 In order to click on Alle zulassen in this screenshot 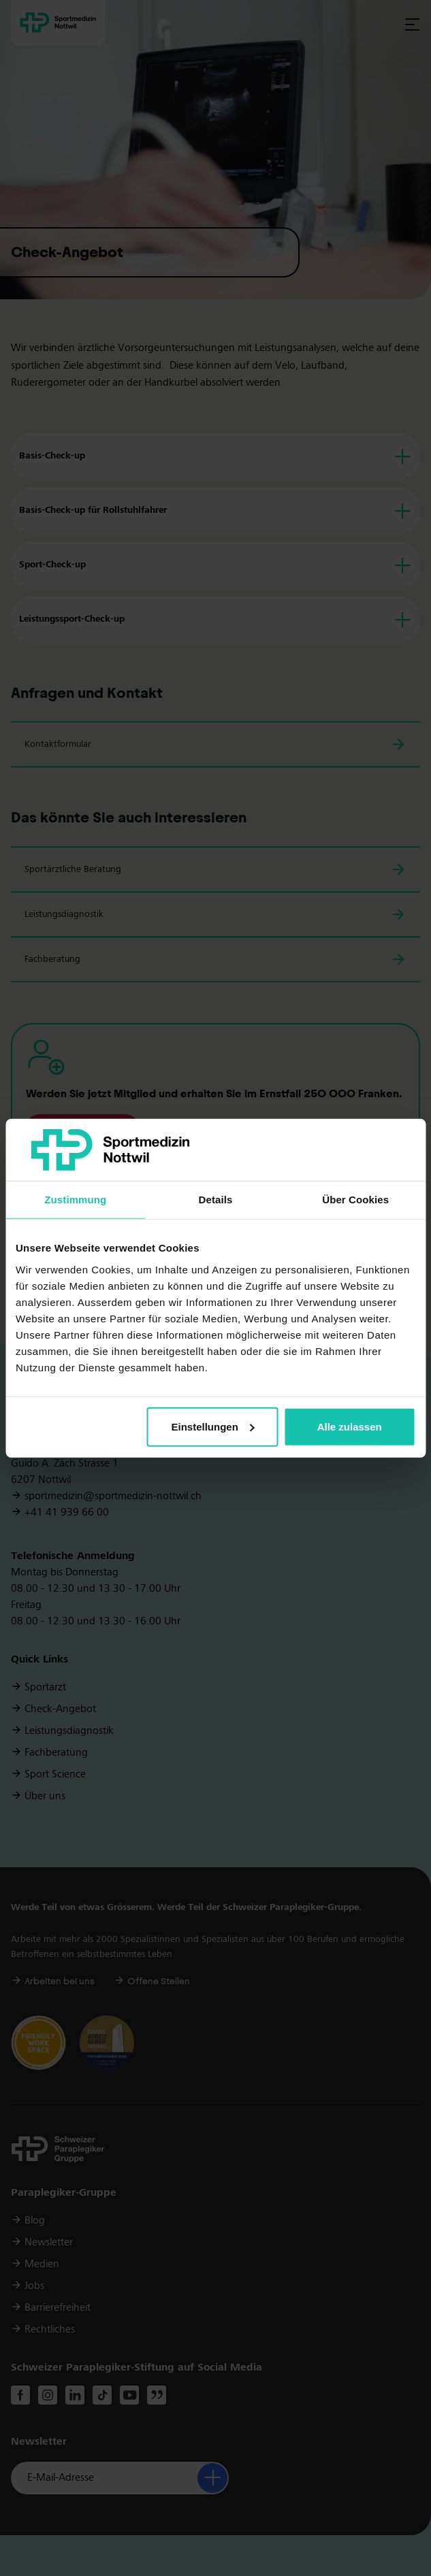, I will do `click(349, 1427)`.